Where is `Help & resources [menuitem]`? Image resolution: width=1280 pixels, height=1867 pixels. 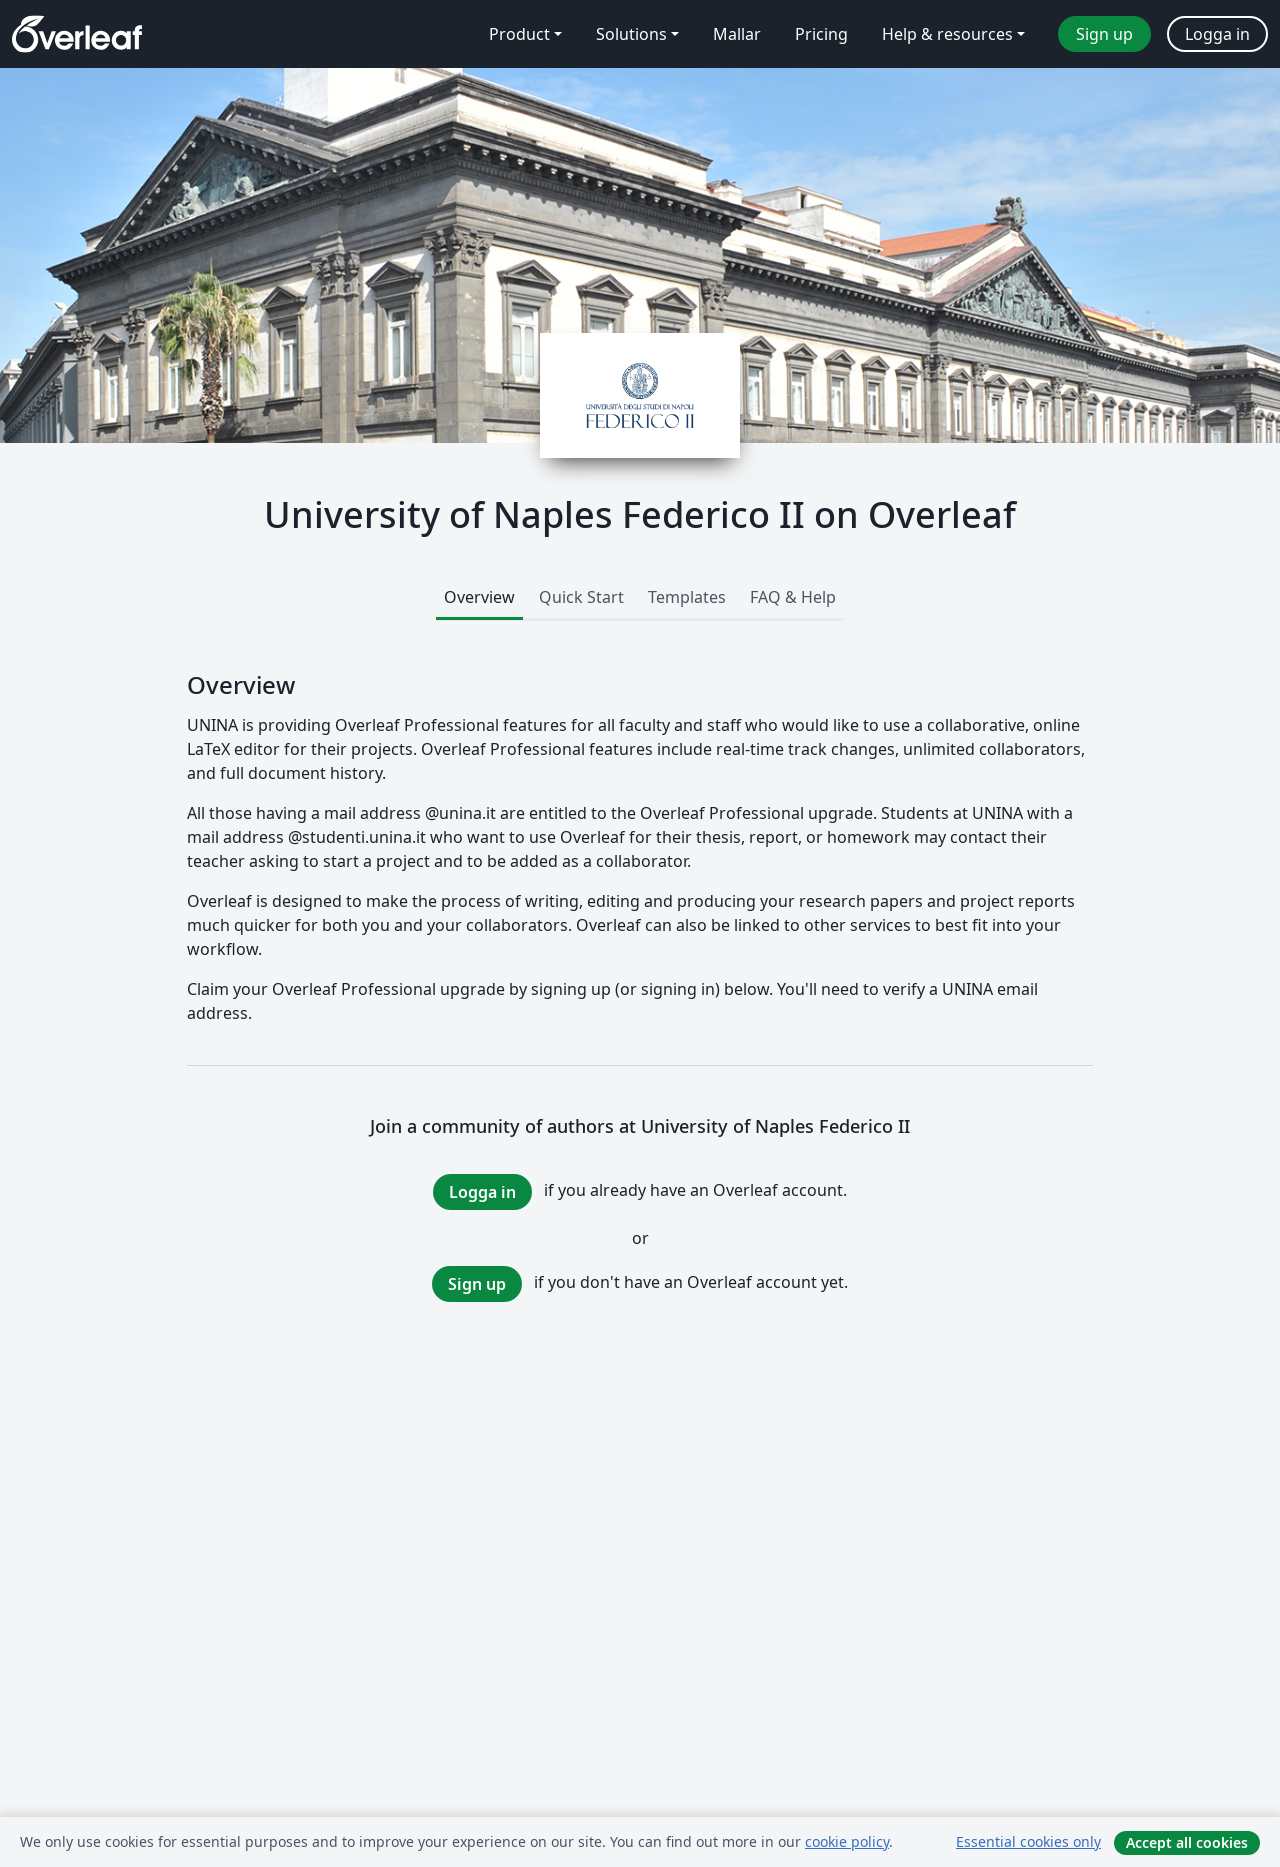
Help & resources [menuitem] is located at coordinates (947, 34).